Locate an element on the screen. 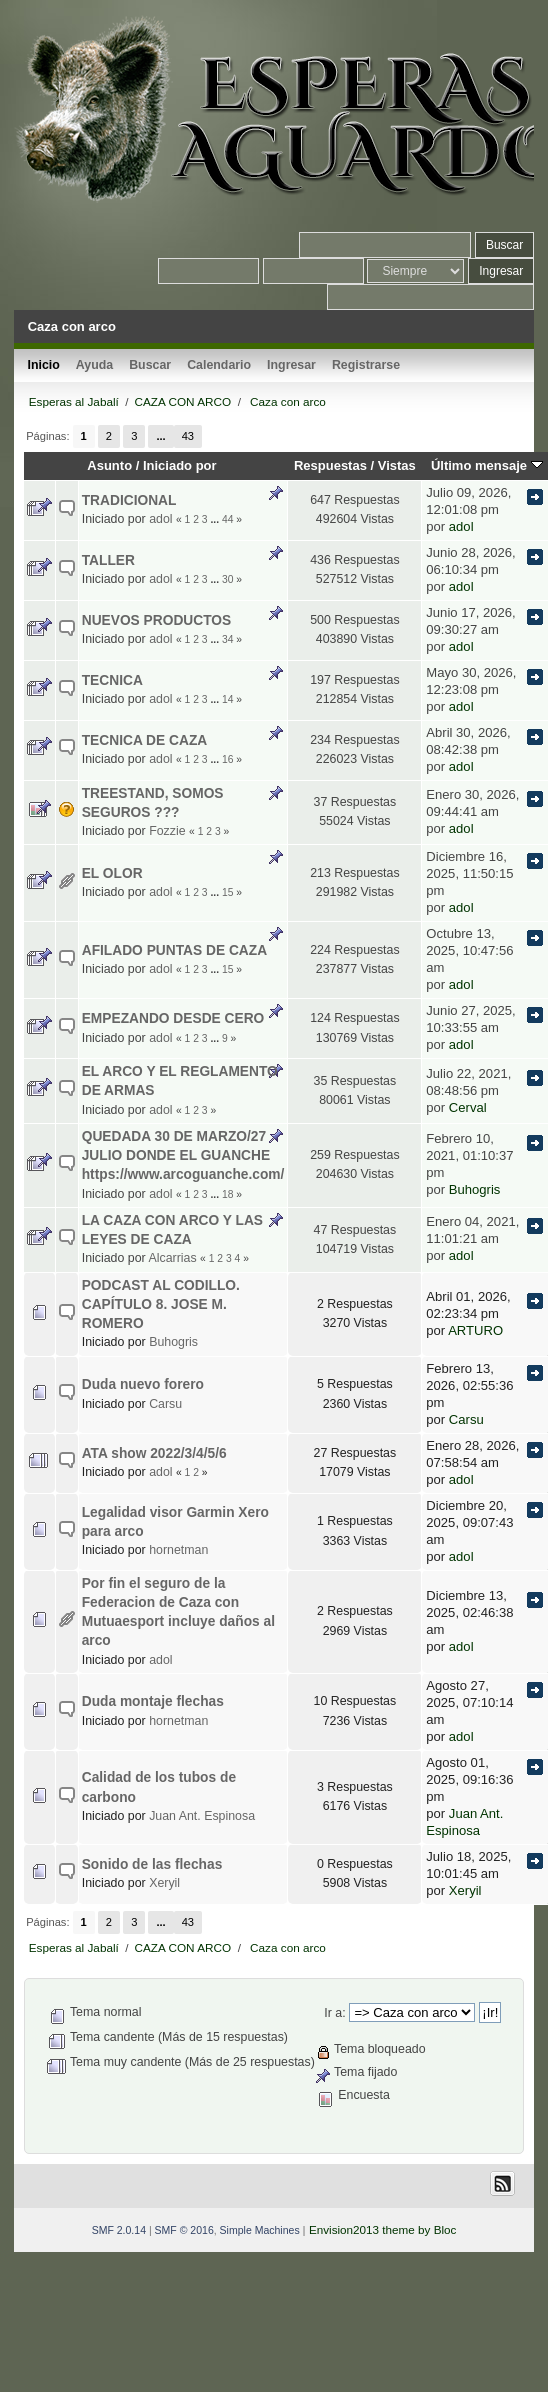  AFILADO PUNTAS DE CAZA is located at coordinates (174, 950).